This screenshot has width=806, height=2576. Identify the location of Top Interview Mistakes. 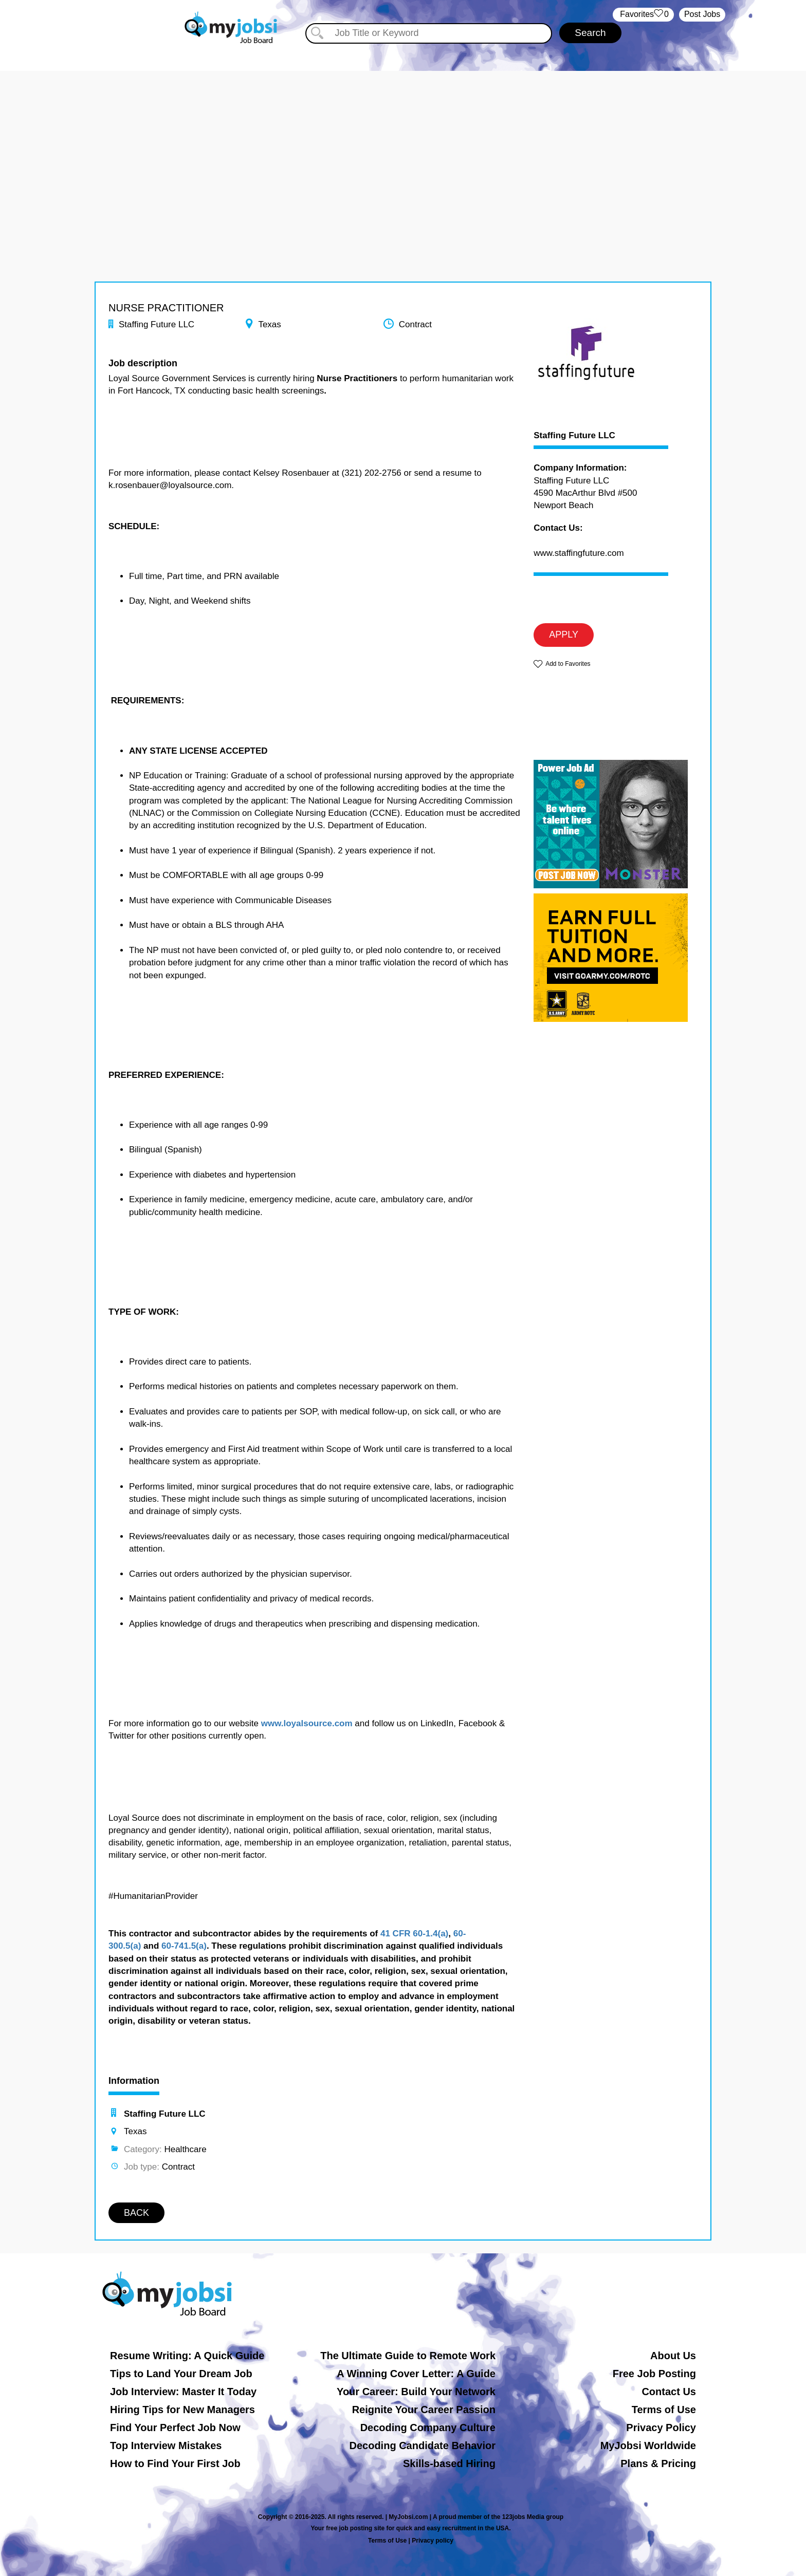
(166, 2445).